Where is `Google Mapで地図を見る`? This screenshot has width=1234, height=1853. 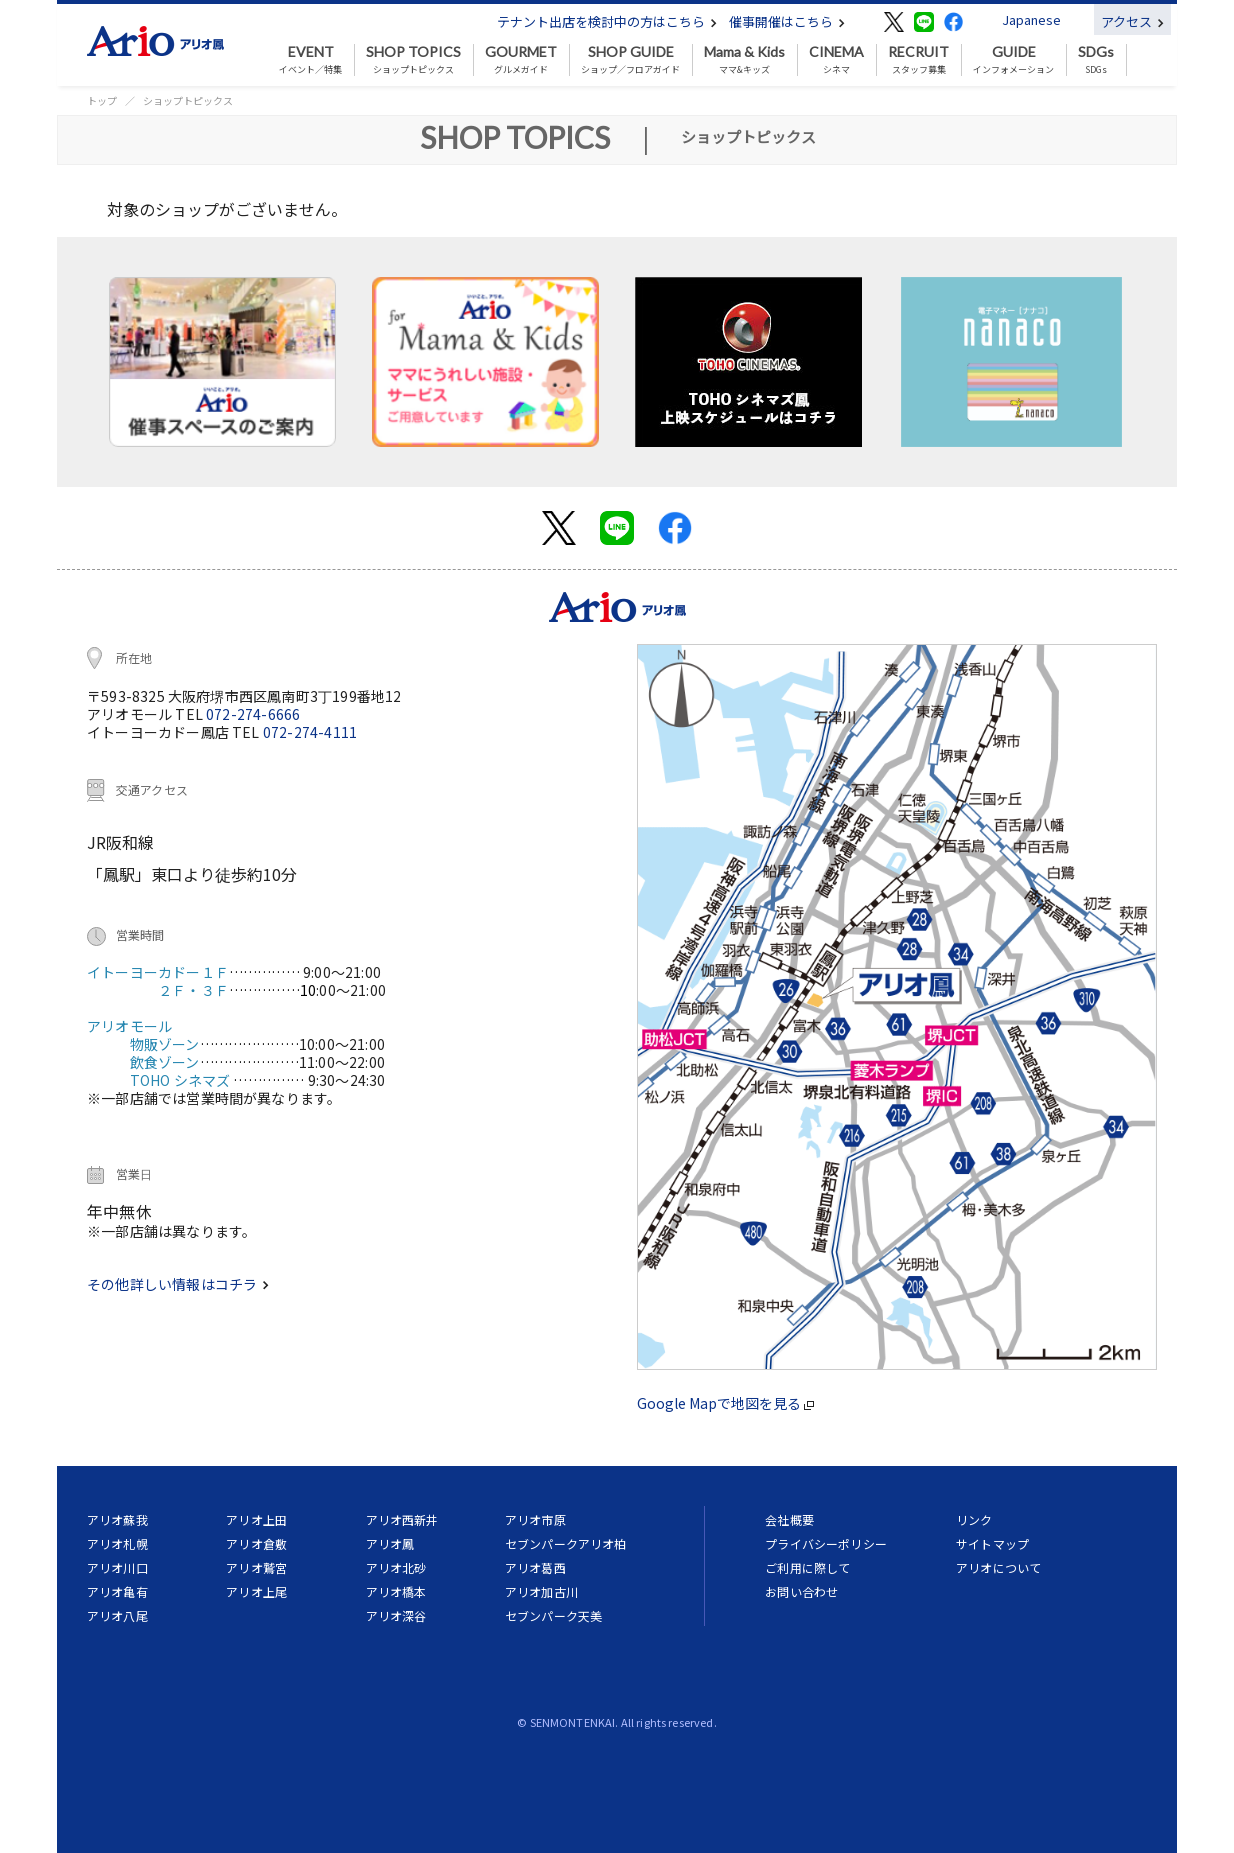 Google Mapで地図を見る is located at coordinates (725, 1403).